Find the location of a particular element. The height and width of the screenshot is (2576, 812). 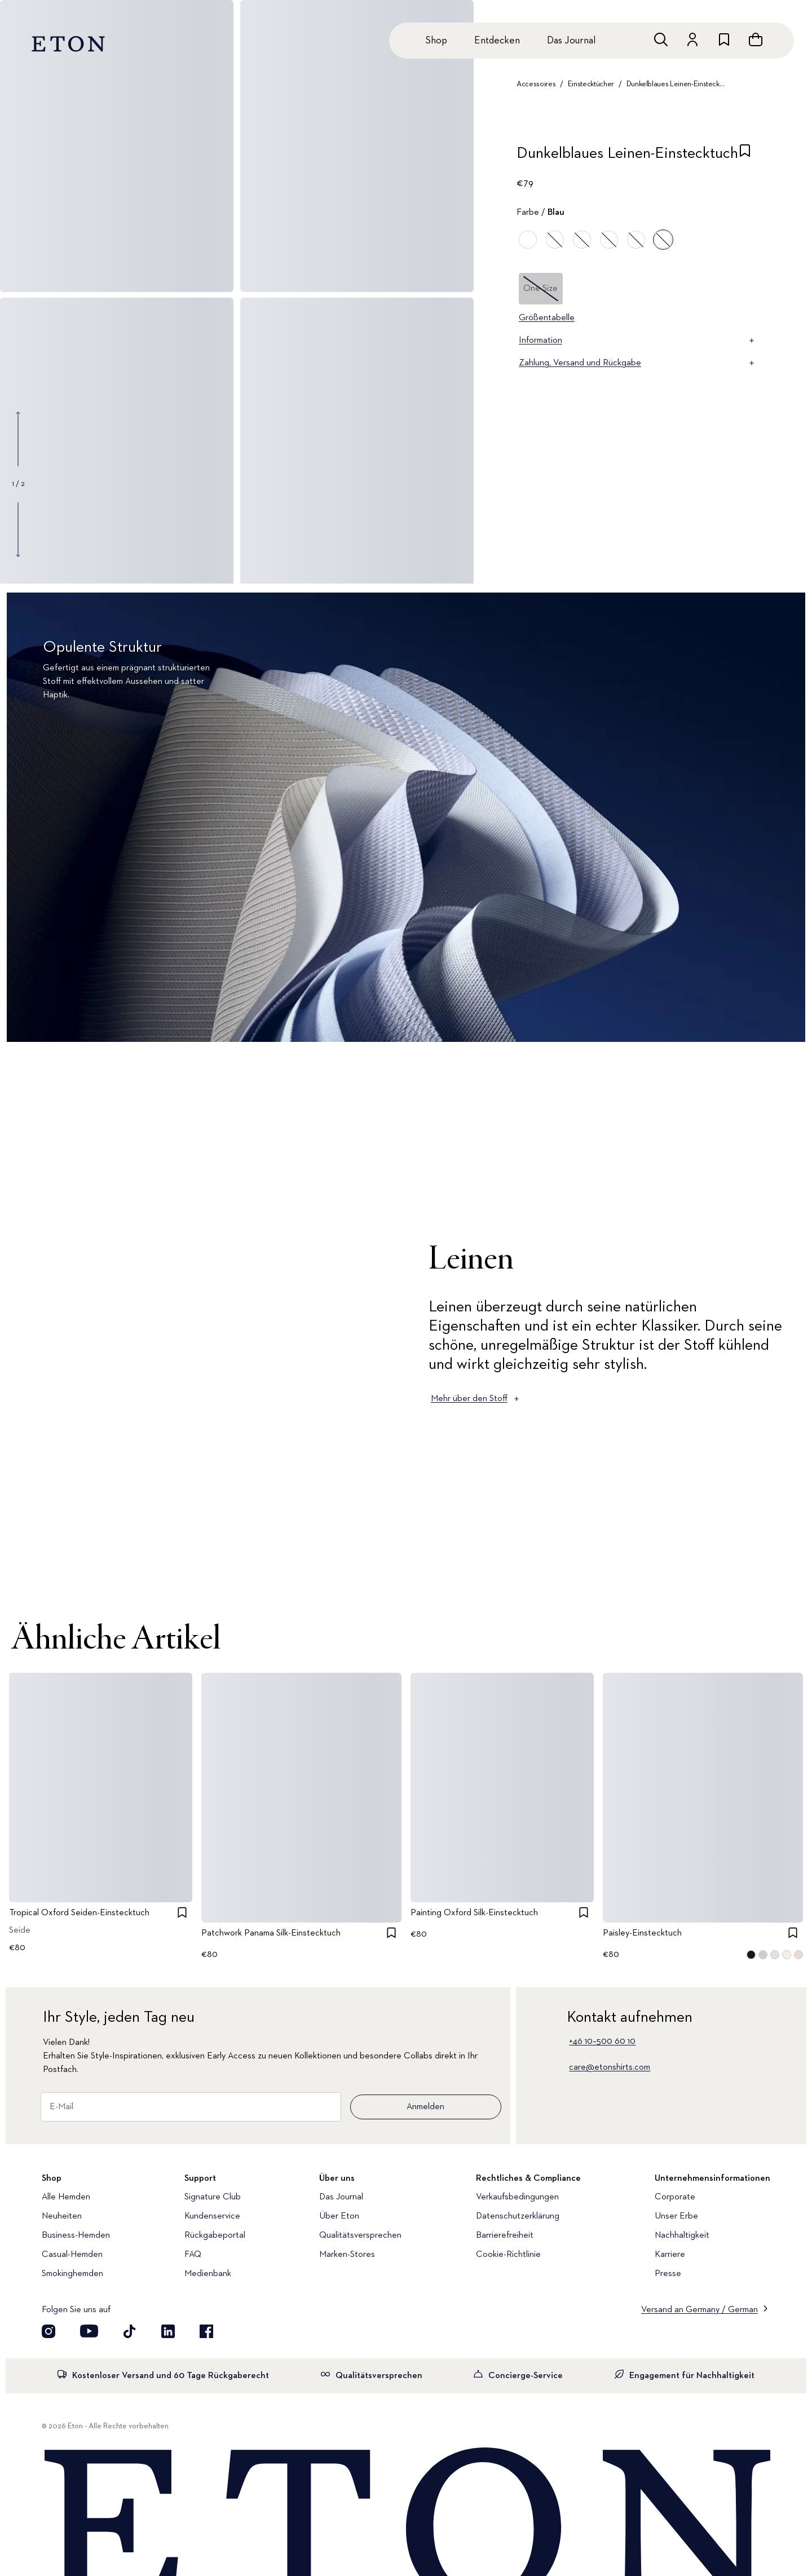

Neuheiten is located at coordinates (62, 2216).